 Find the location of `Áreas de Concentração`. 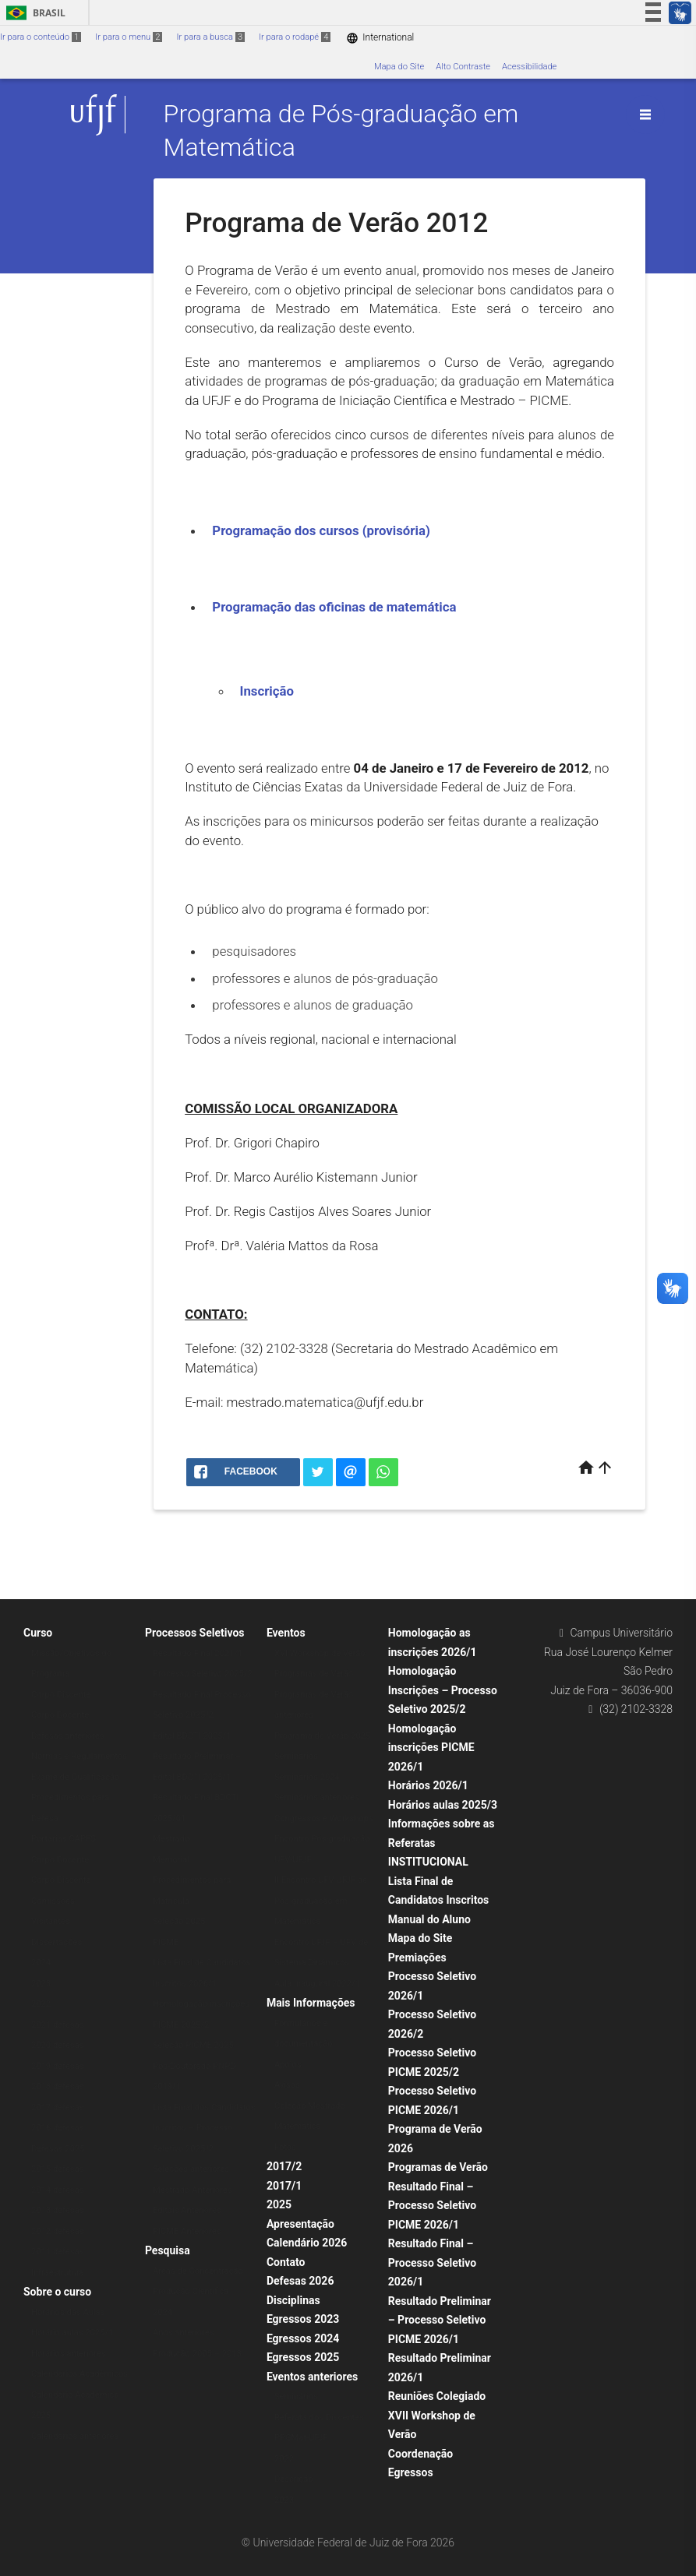

Áreas de Concentração is located at coordinates (198, 2271).